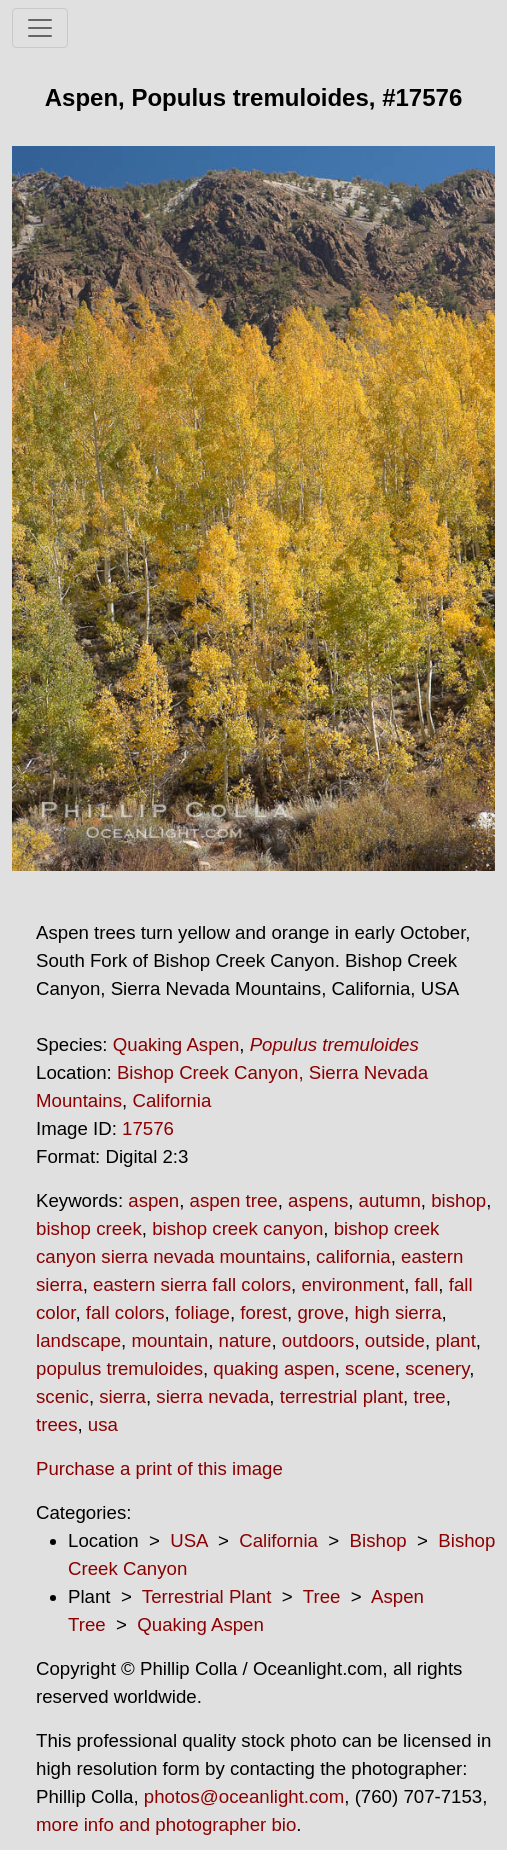 The image size is (507, 1850). Describe the element at coordinates (320, 1312) in the screenshot. I see `grove` at that location.